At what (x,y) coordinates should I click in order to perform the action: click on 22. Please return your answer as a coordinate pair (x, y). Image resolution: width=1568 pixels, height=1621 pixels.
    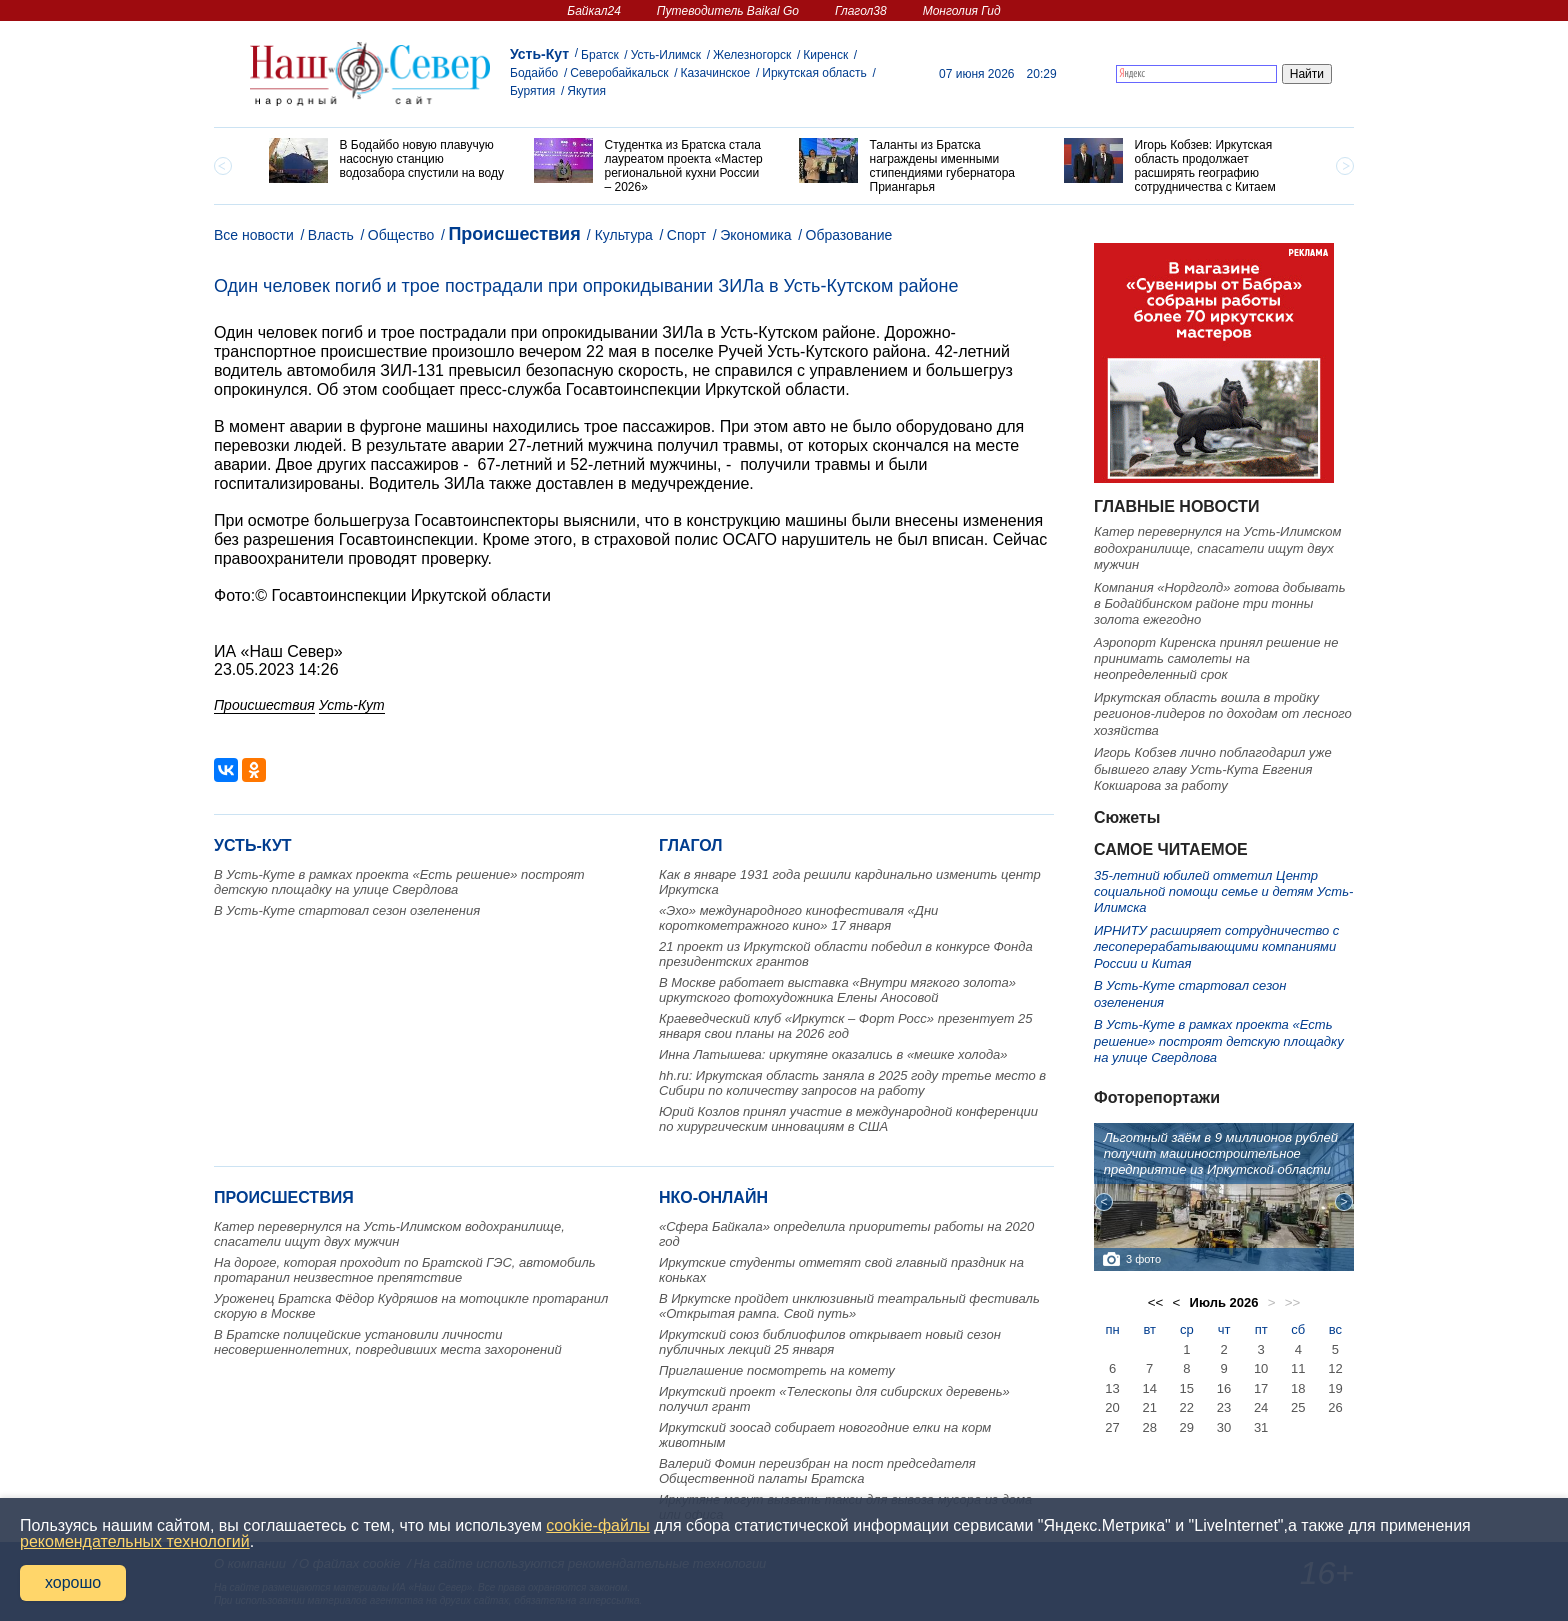
    Looking at the image, I should click on (1187, 1407).